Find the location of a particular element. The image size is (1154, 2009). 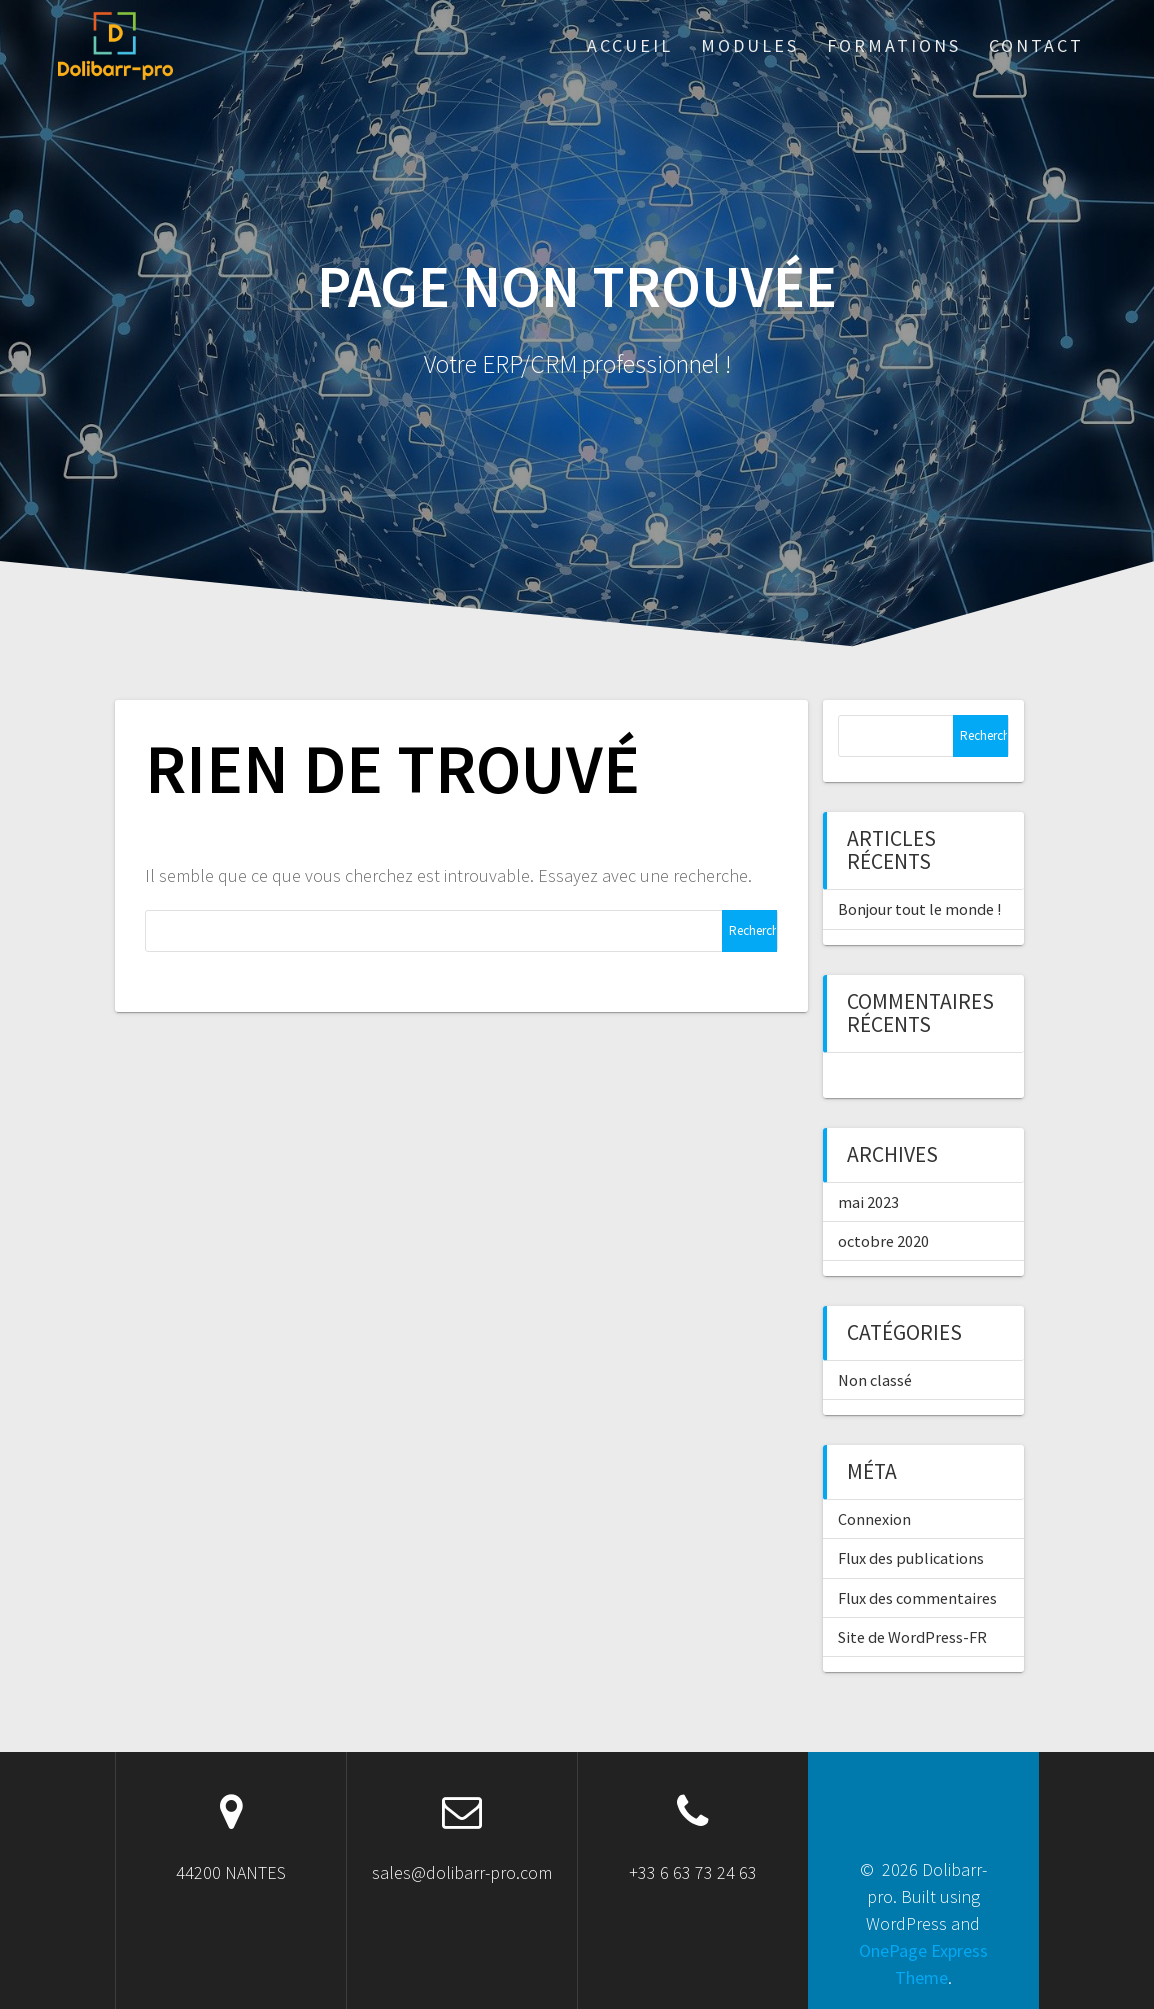

Connexion is located at coordinates (874, 1519).